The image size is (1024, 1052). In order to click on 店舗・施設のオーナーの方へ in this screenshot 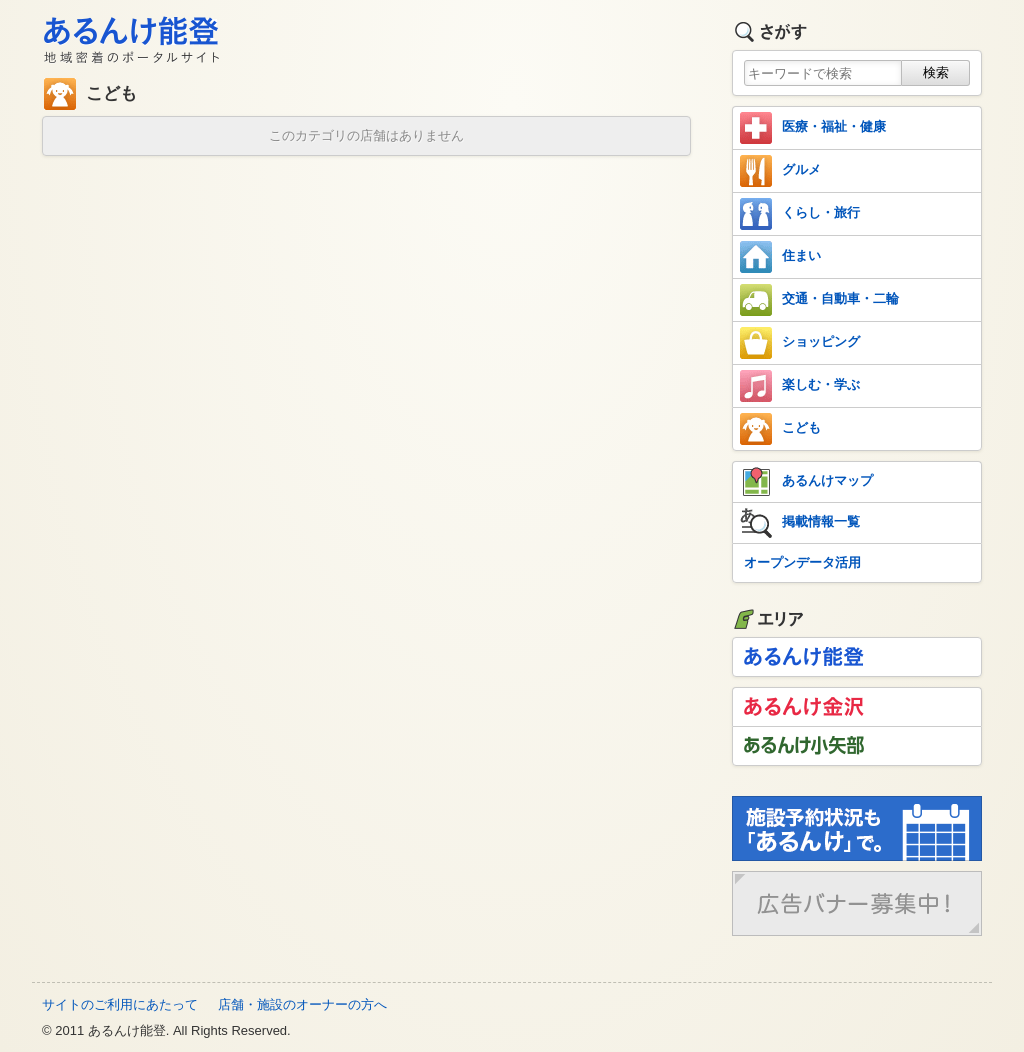, I will do `click(302, 1004)`.